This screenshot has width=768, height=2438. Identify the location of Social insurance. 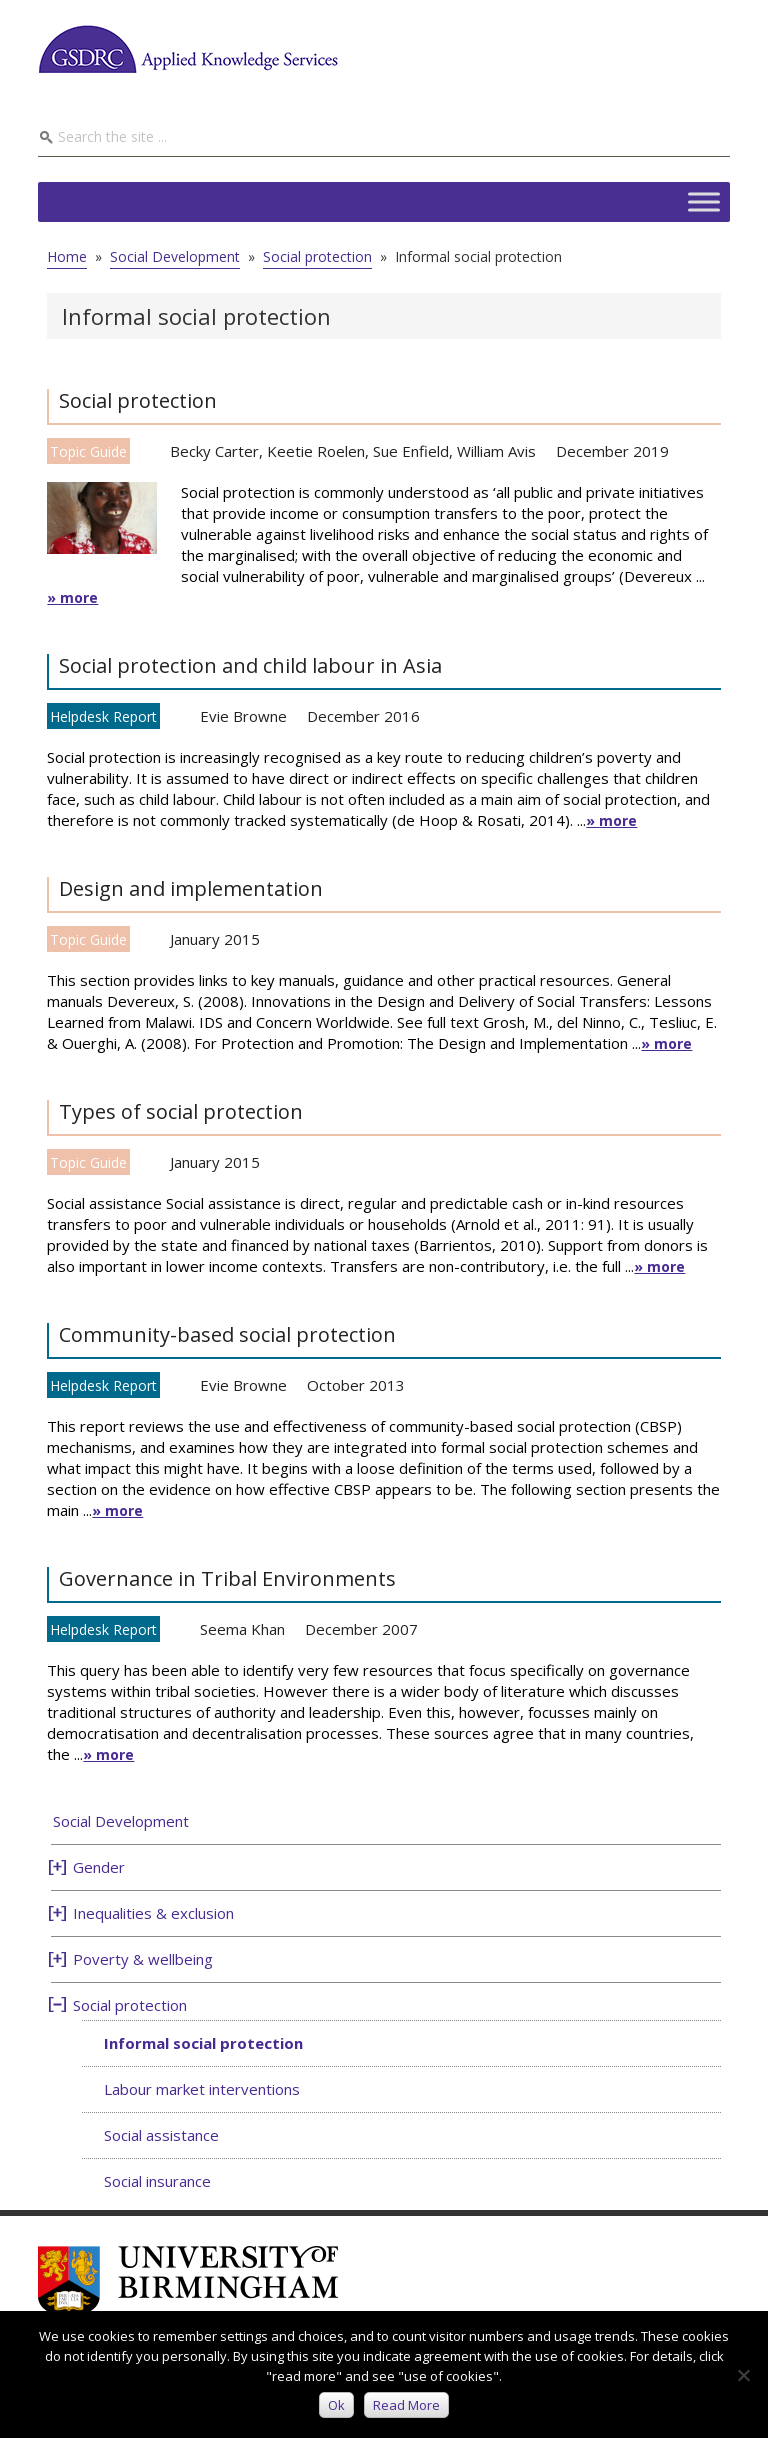
(157, 2181).